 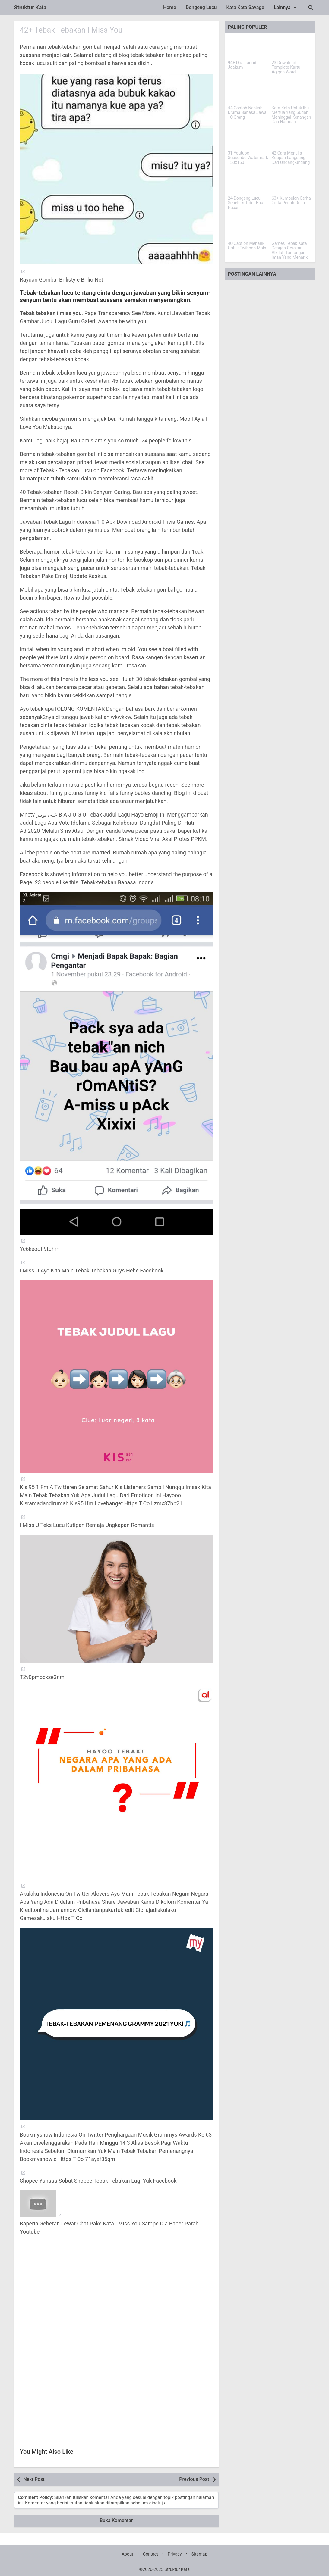 What do you see at coordinates (292, 137) in the screenshot?
I see `[42 Cara Menulis Kutipan Langsung Dari Undang-undang]` at bounding box center [292, 137].